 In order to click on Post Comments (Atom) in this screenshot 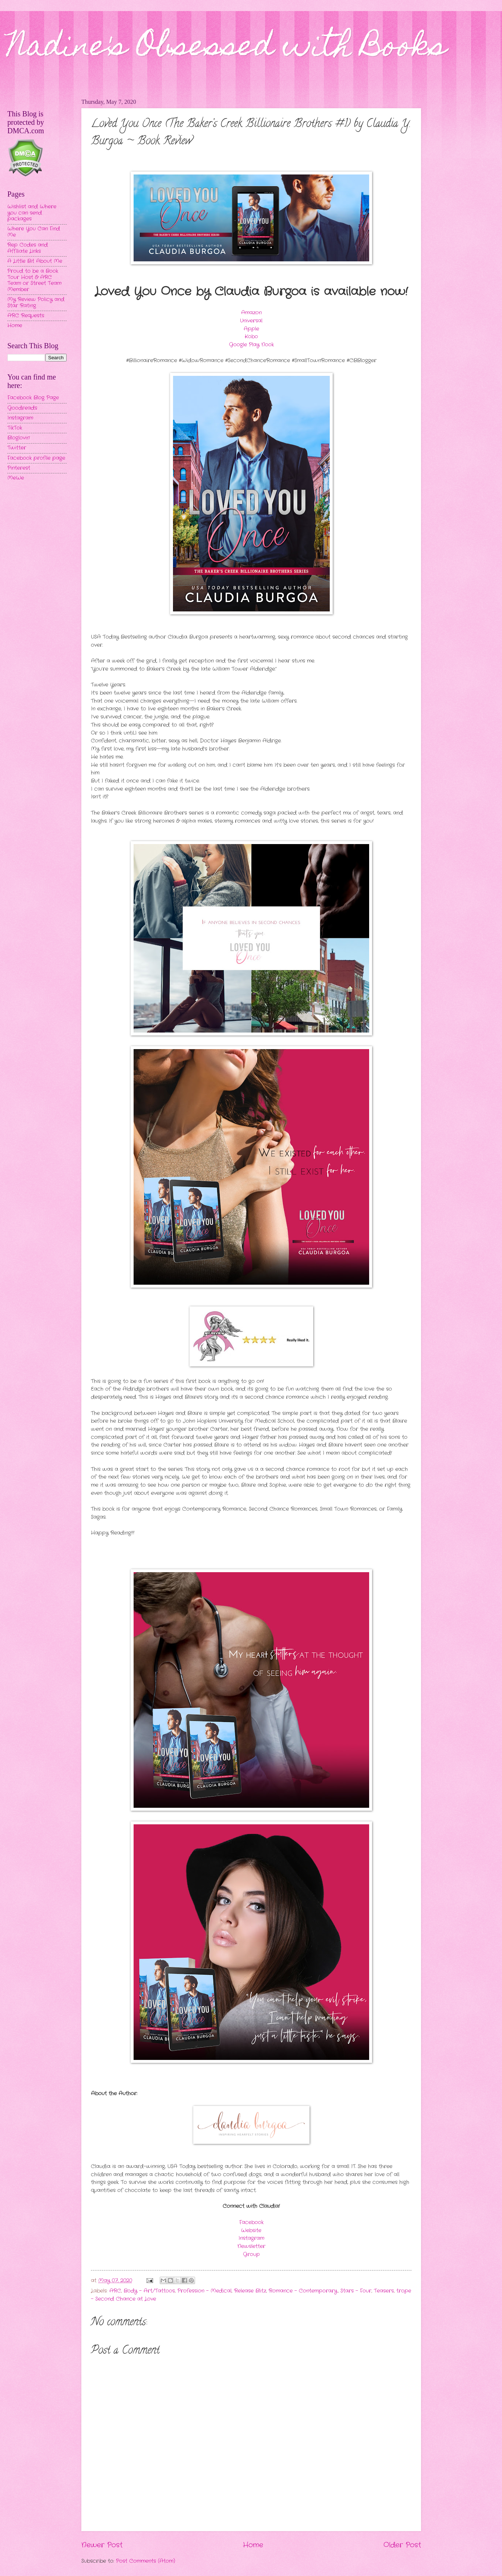, I will do `click(145, 2561)`.